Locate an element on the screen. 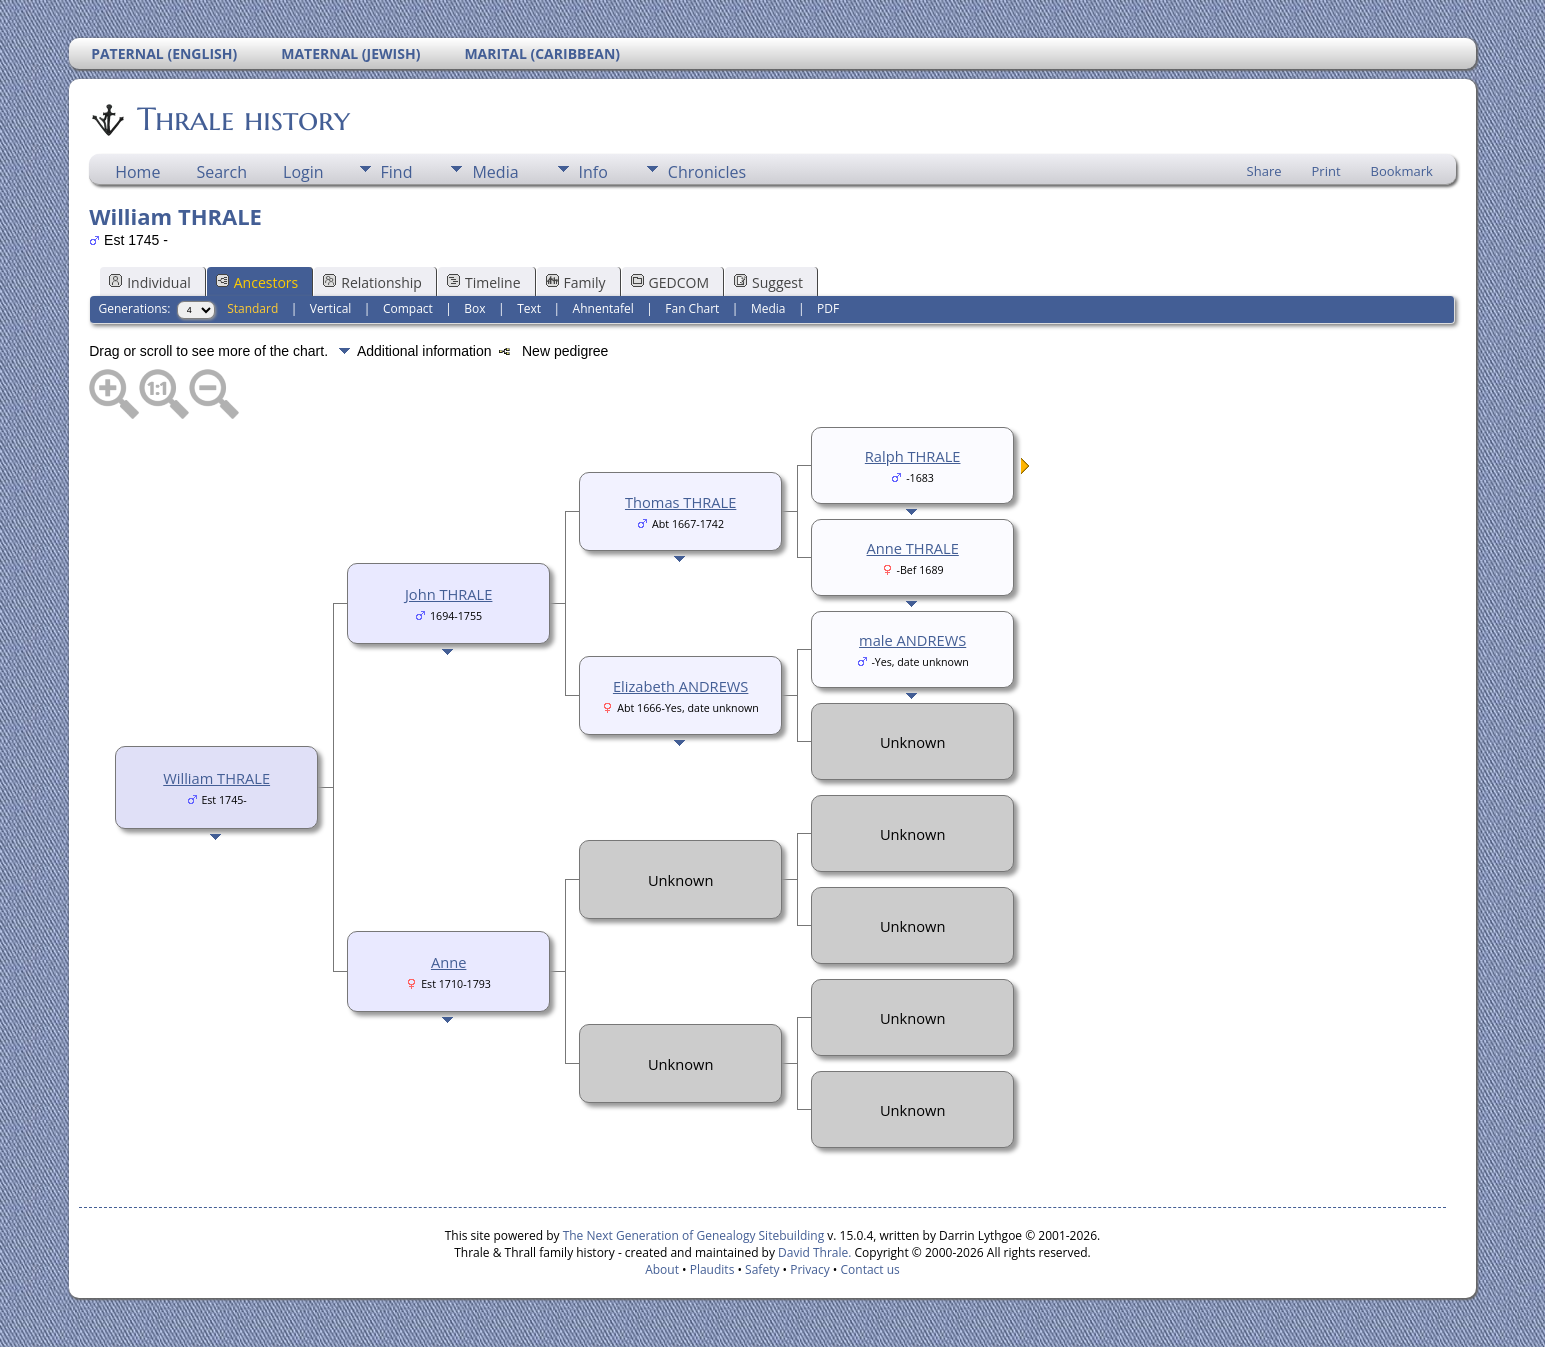 The image size is (1545, 1347). Box is located at coordinates (474, 308).